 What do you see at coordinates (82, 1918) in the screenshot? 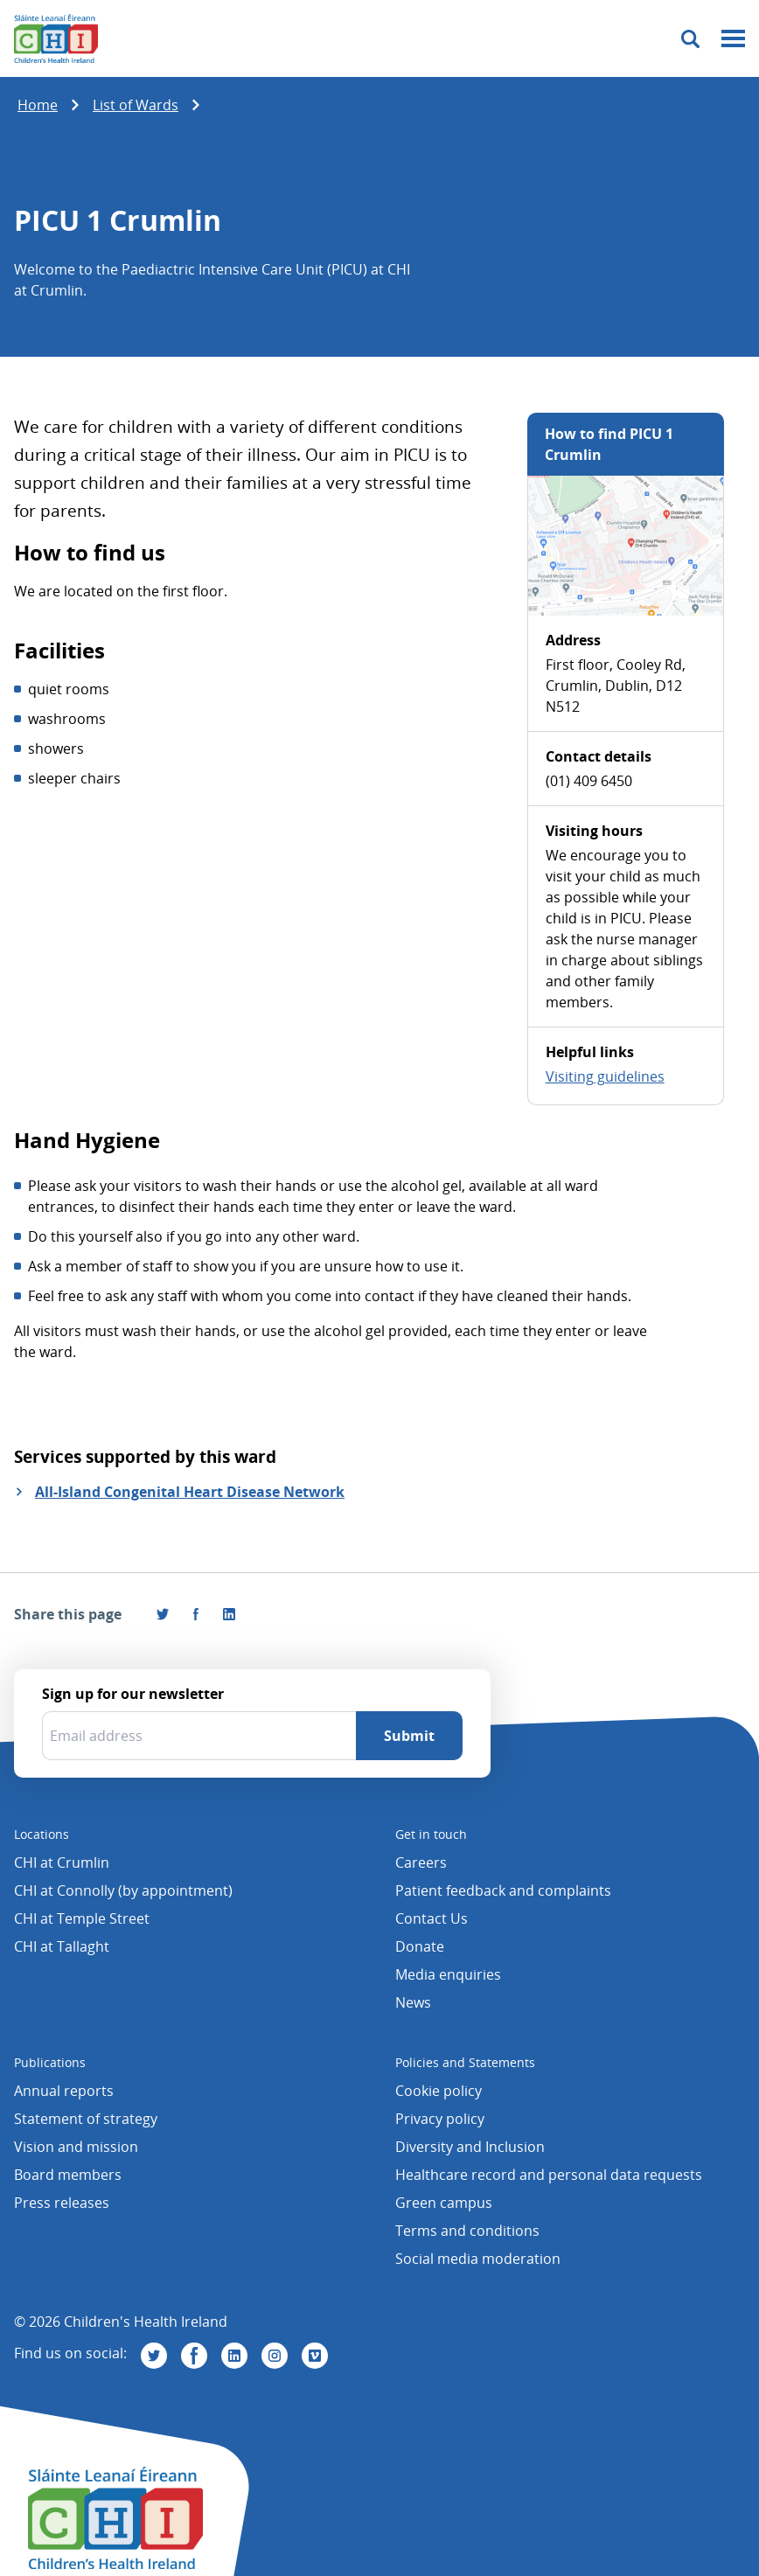
I see `CHI at Temple Street` at bounding box center [82, 1918].